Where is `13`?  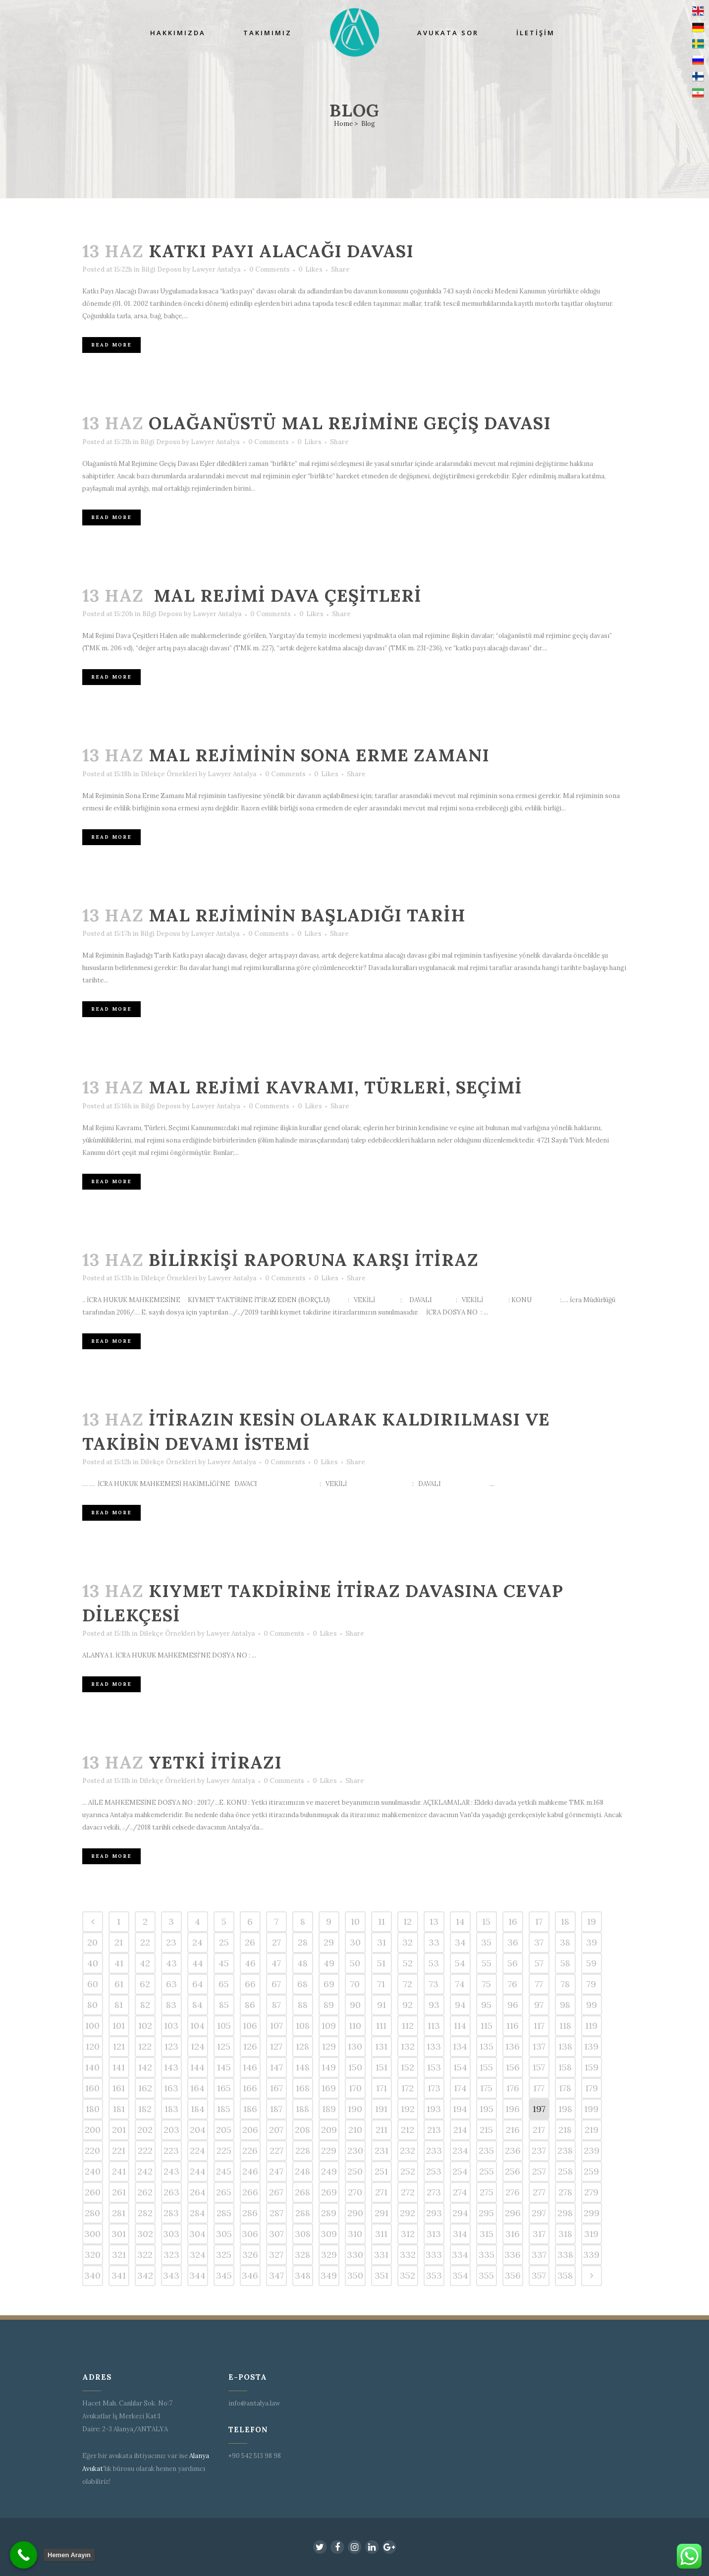
13 is located at coordinates (434, 1921).